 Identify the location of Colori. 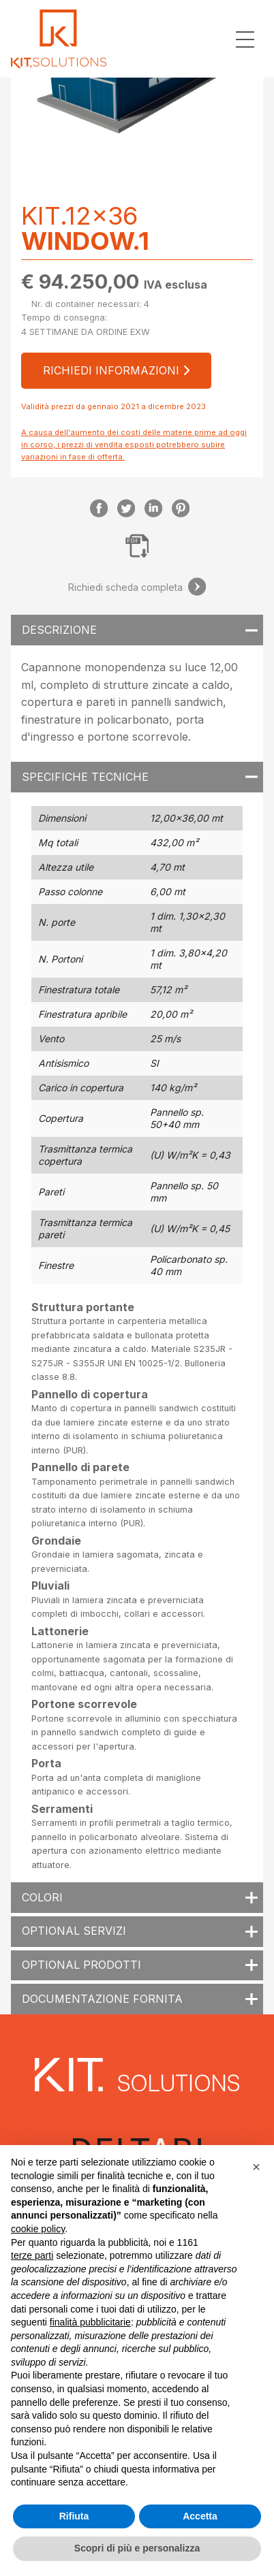
(42, 1897).